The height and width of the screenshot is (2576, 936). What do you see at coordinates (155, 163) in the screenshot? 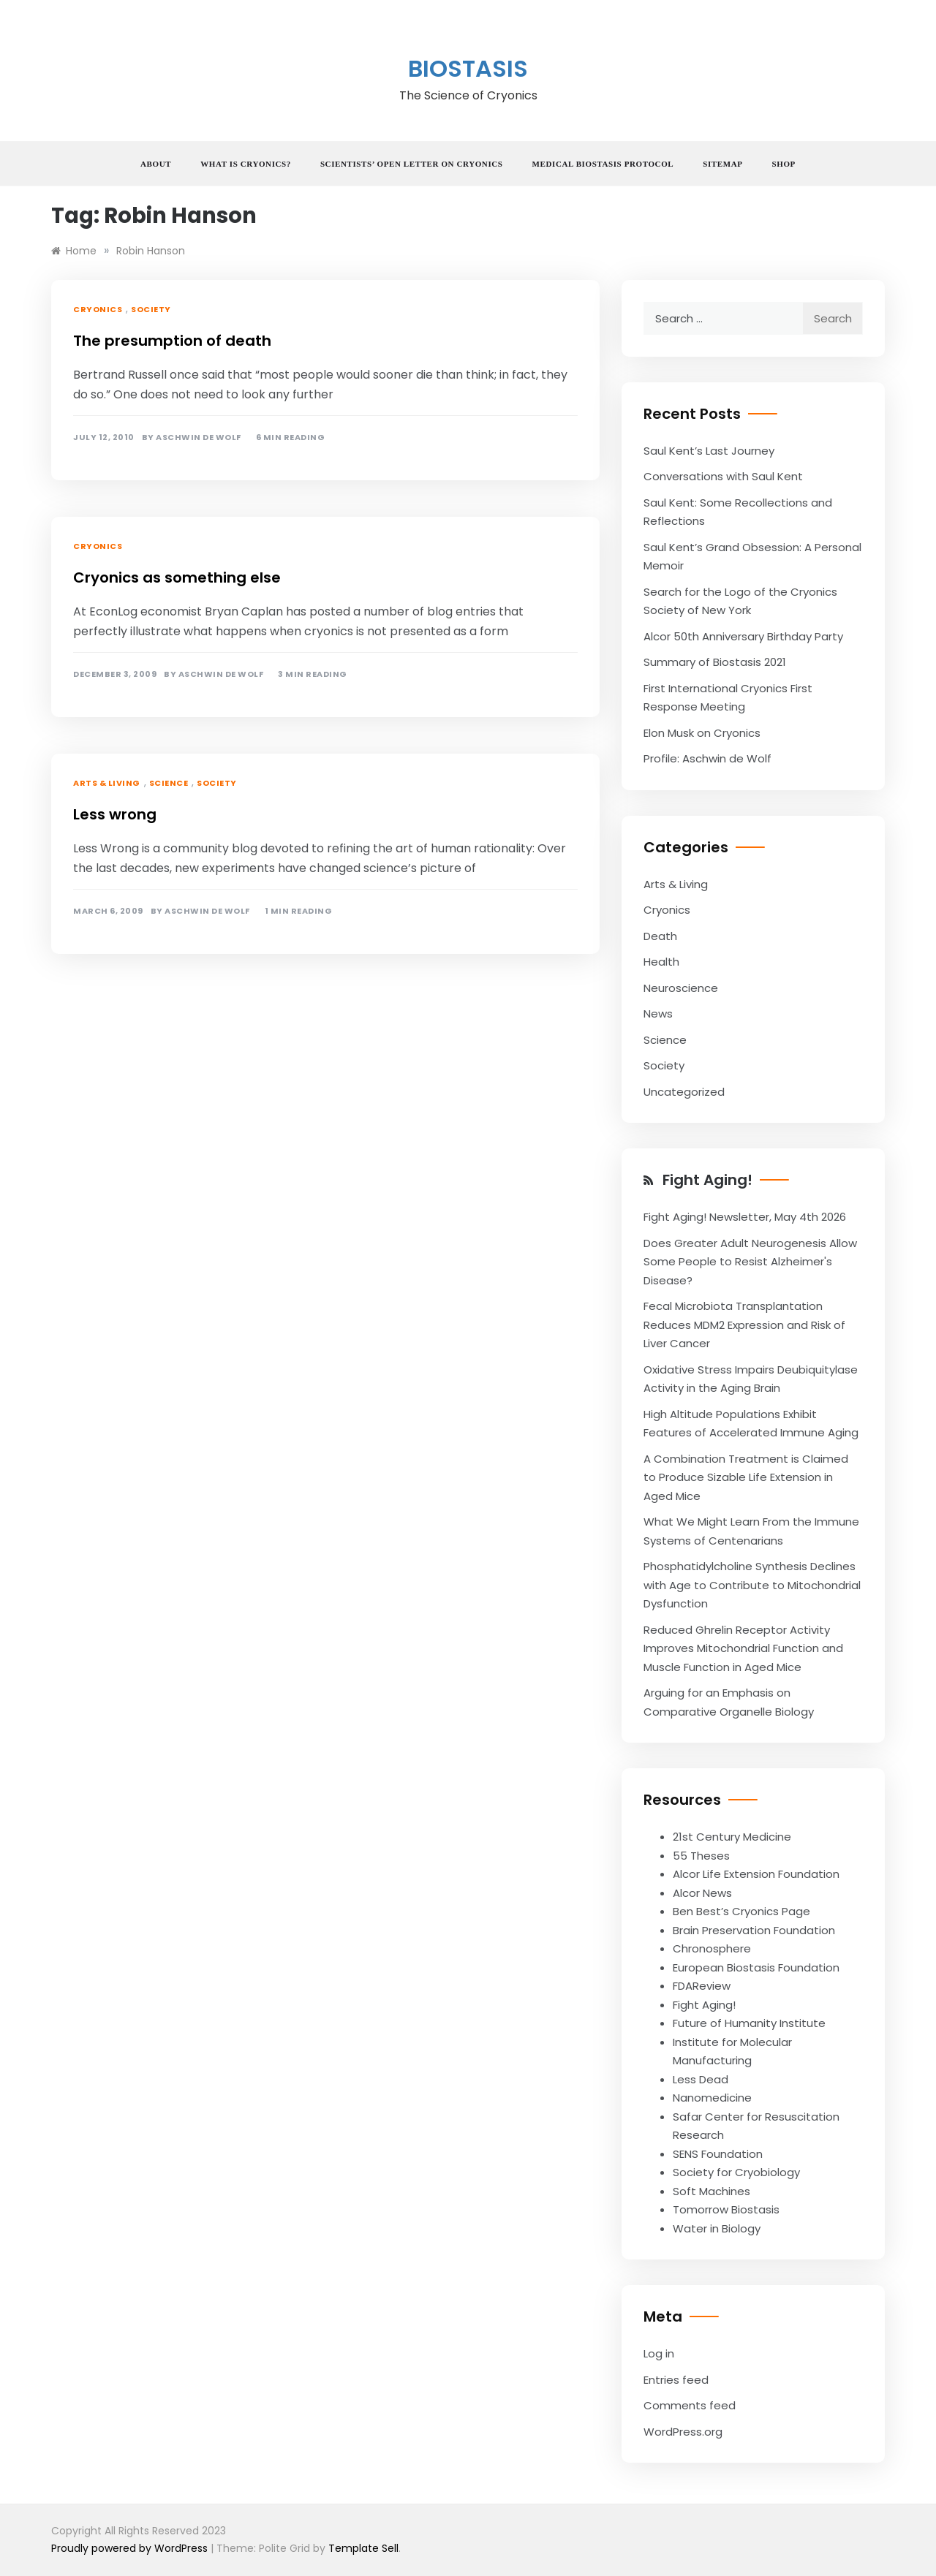
I see `About` at bounding box center [155, 163].